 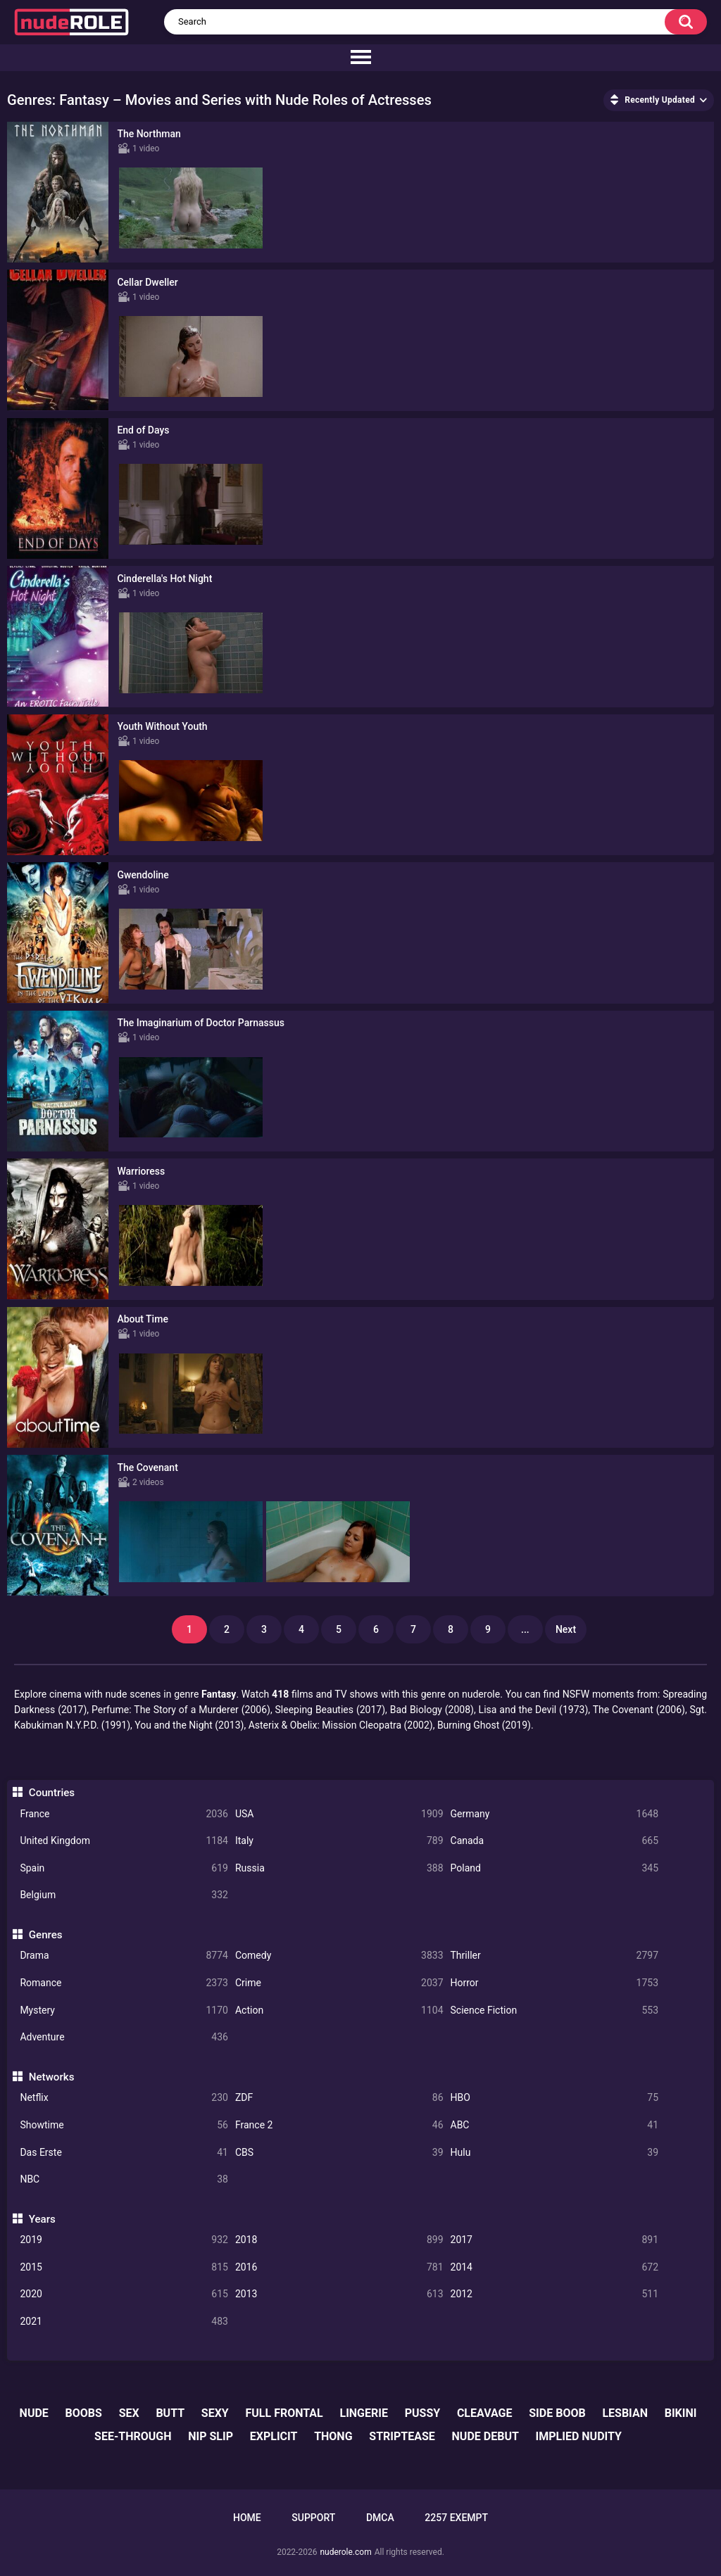 What do you see at coordinates (345, 2552) in the screenshot?
I see `nuderole.com` at bounding box center [345, 2552].